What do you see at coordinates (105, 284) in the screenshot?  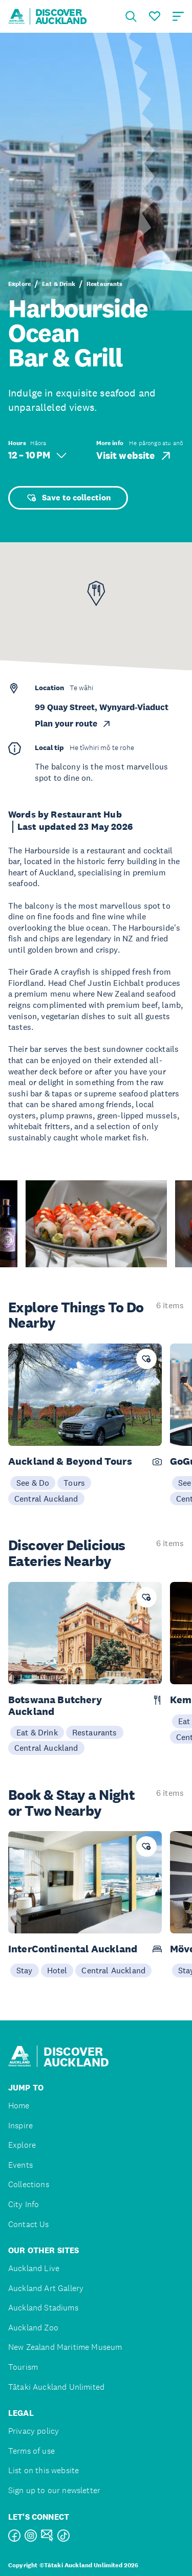 I see `Restaurants` at bounding box center [105, 284].